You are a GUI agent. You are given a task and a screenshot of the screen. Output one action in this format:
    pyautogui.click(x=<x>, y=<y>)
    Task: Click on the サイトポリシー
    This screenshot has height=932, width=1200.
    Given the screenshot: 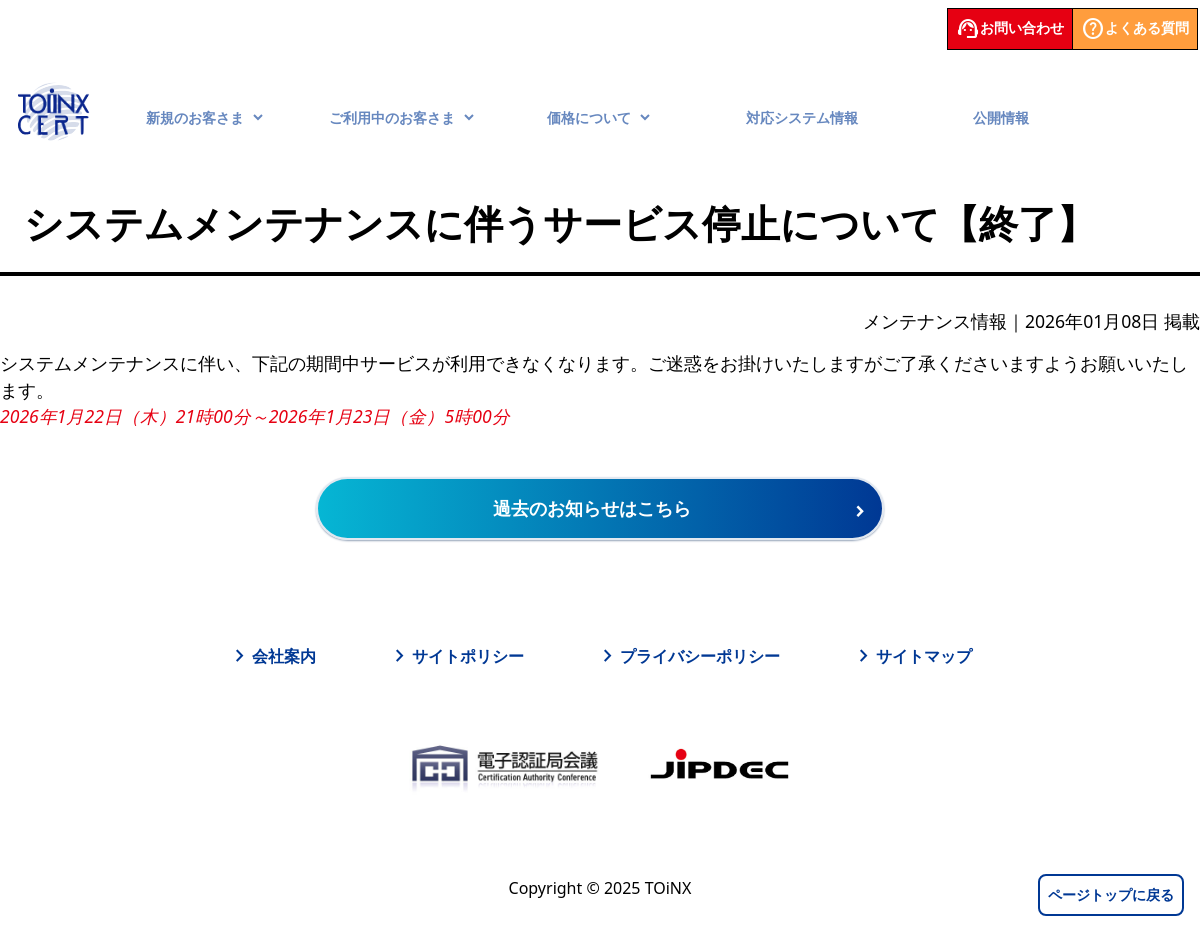 What is the action you would take?
    pyautogui.click(x=456, y=656)
    